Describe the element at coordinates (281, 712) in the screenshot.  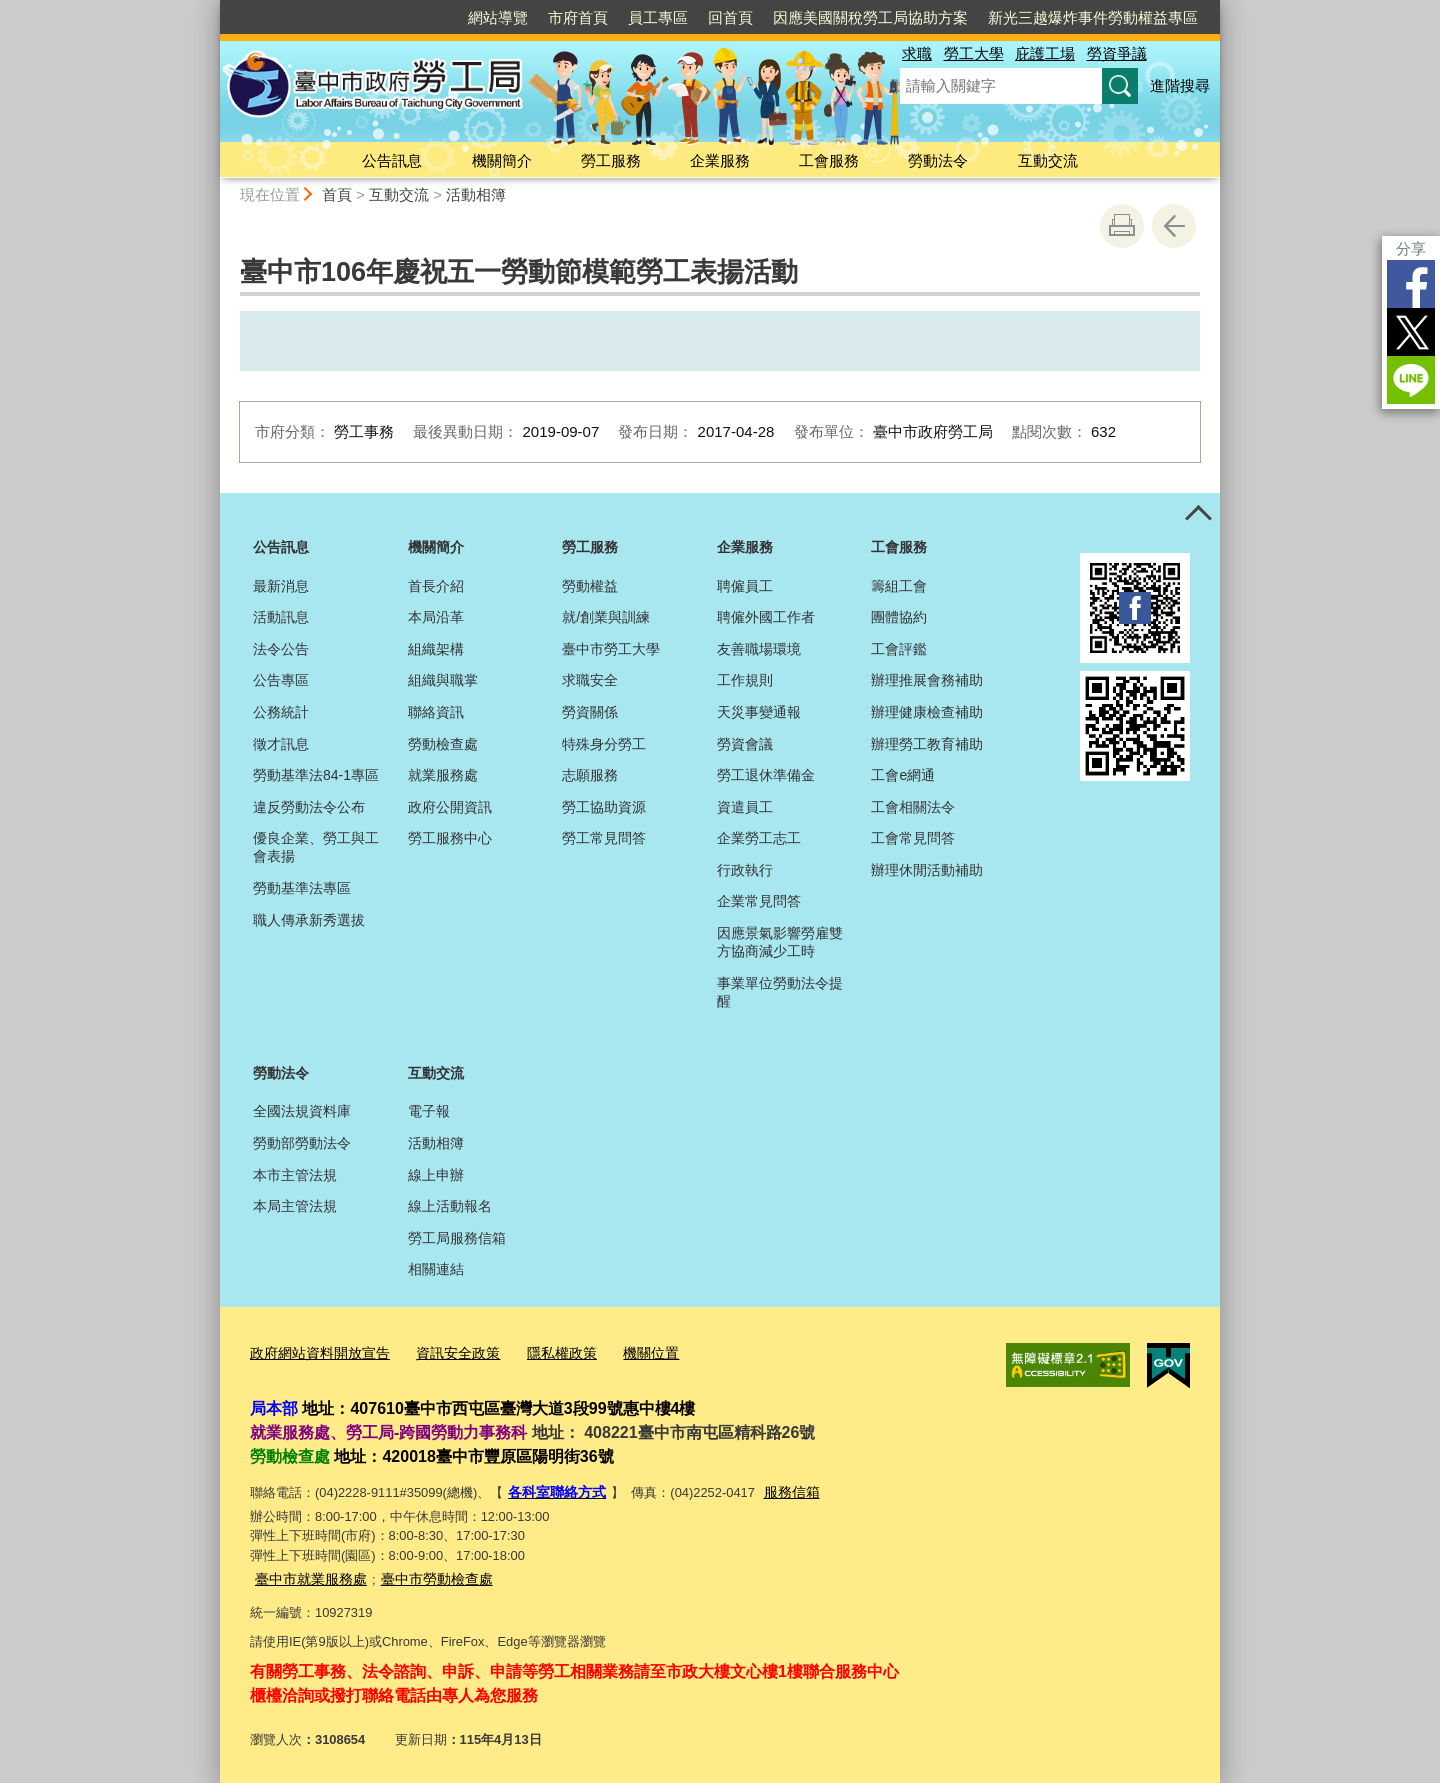
I see `公務統計` at that location.